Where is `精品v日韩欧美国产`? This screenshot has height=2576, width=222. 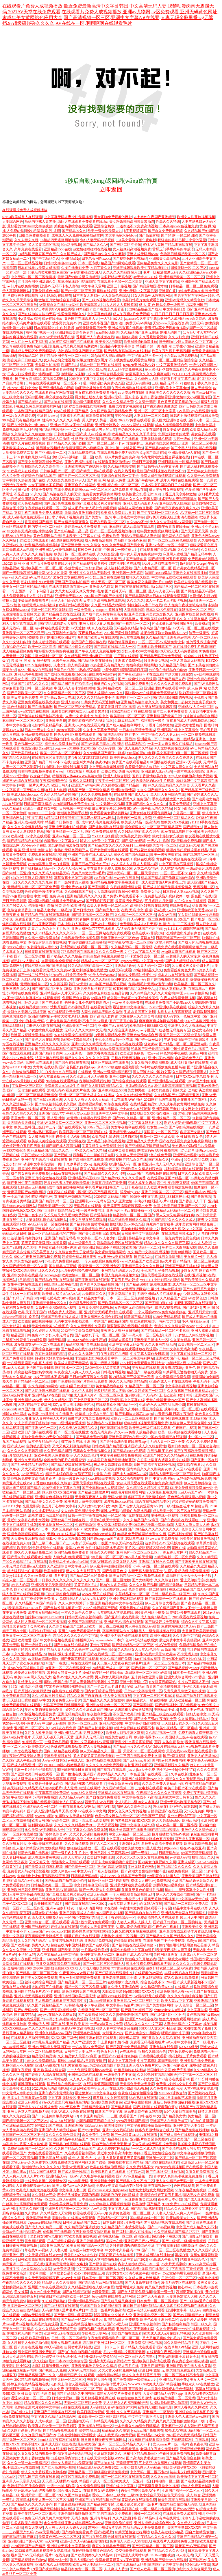 精品v日韩欧美国产 is located at coordinates (91, 2061).